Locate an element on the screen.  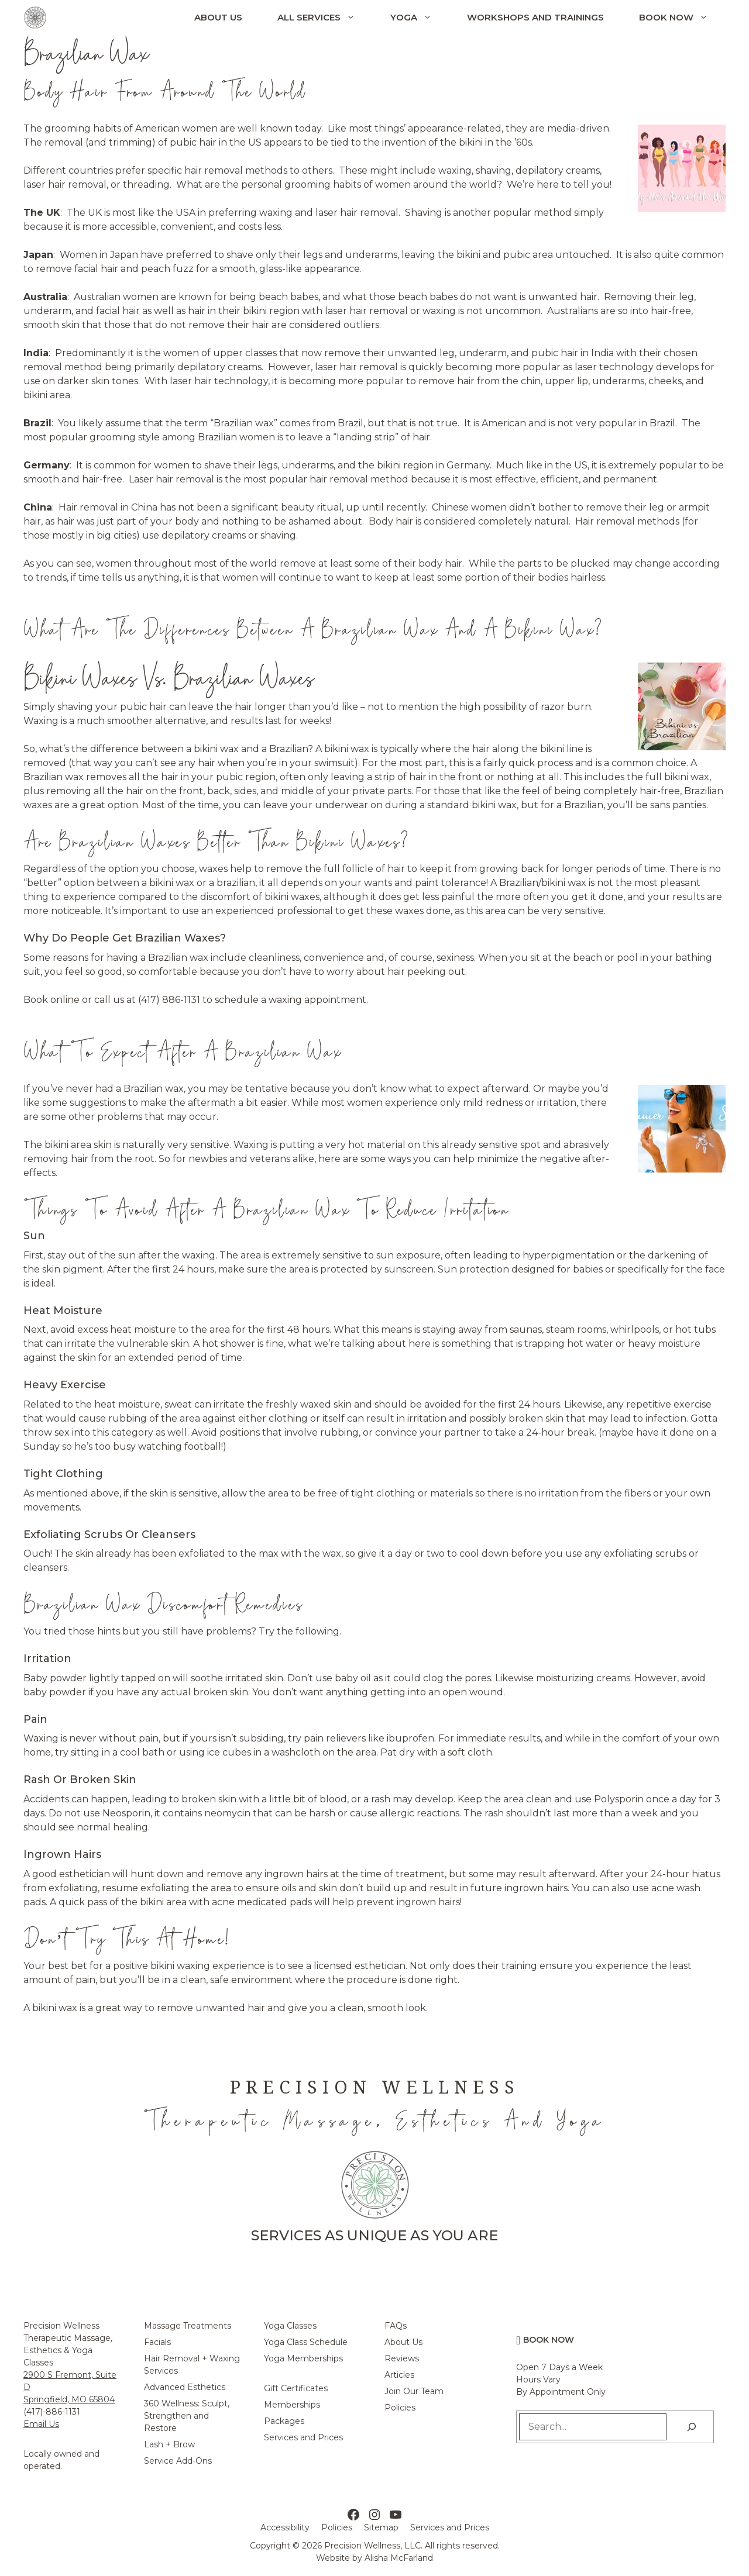
Service Add-Ons is located at coordinates (178, 2461).